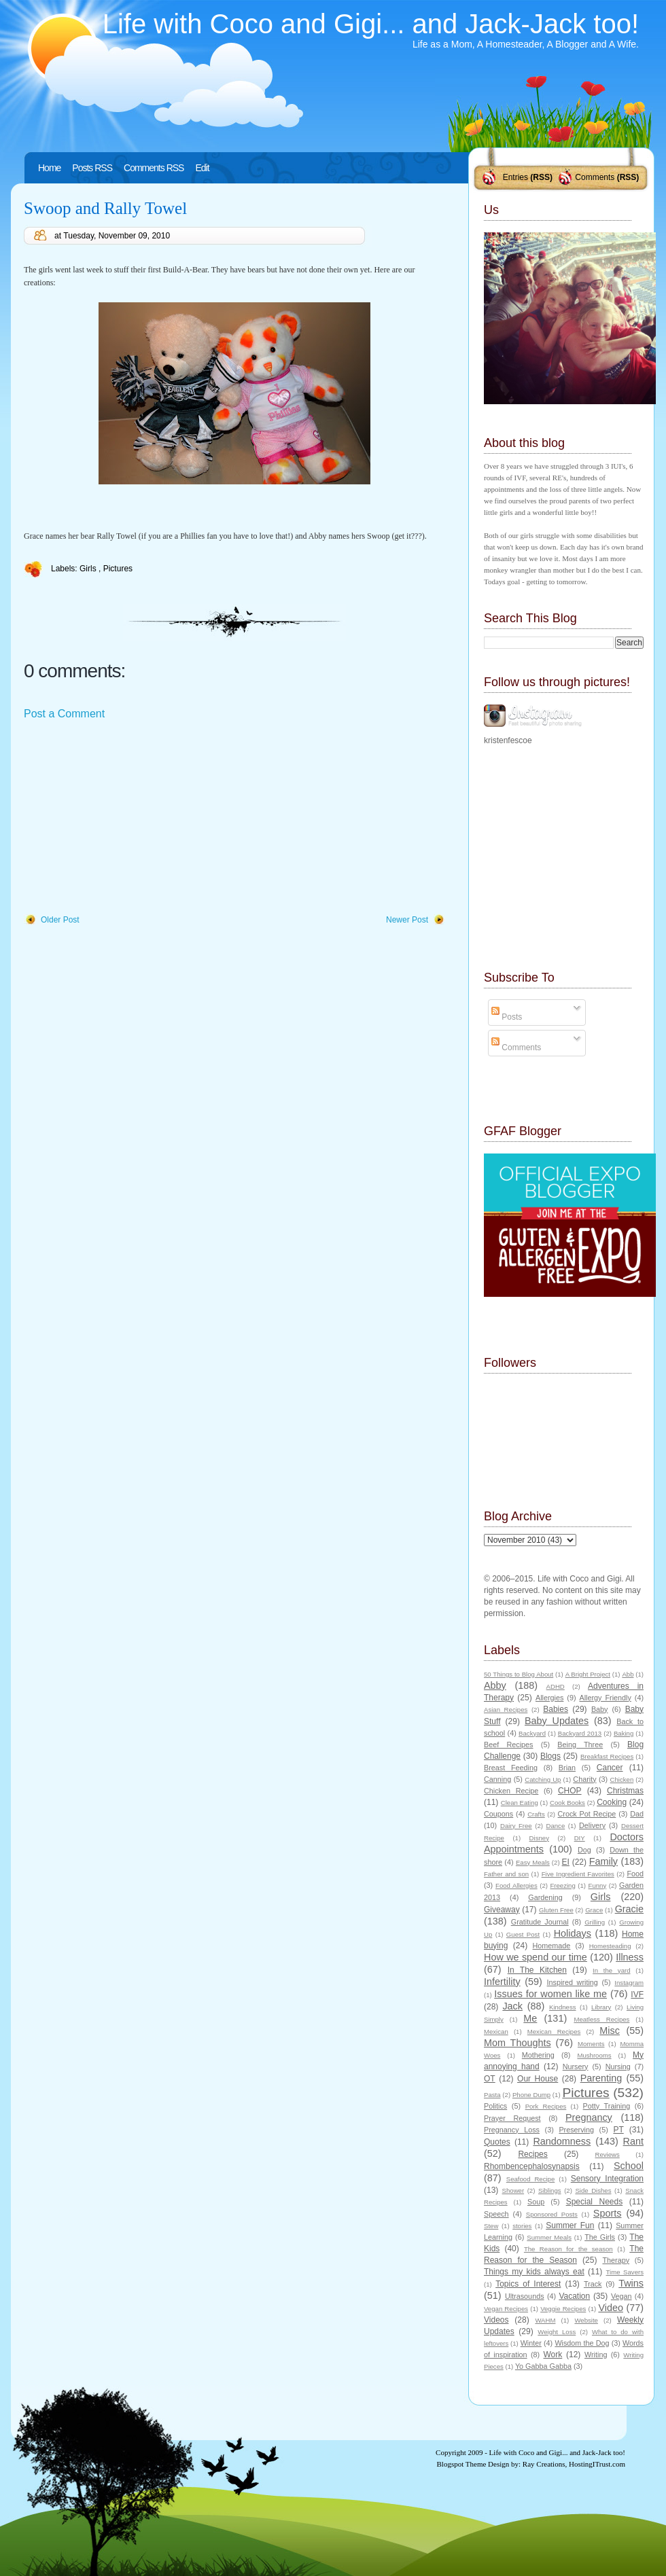 Image resolution: width=666 pixels, height=2576 pixels. What do you see at coordinates (524, 2296) in the screenshot?
I see `Ultrasounds` at bounding box center [524, 2296].